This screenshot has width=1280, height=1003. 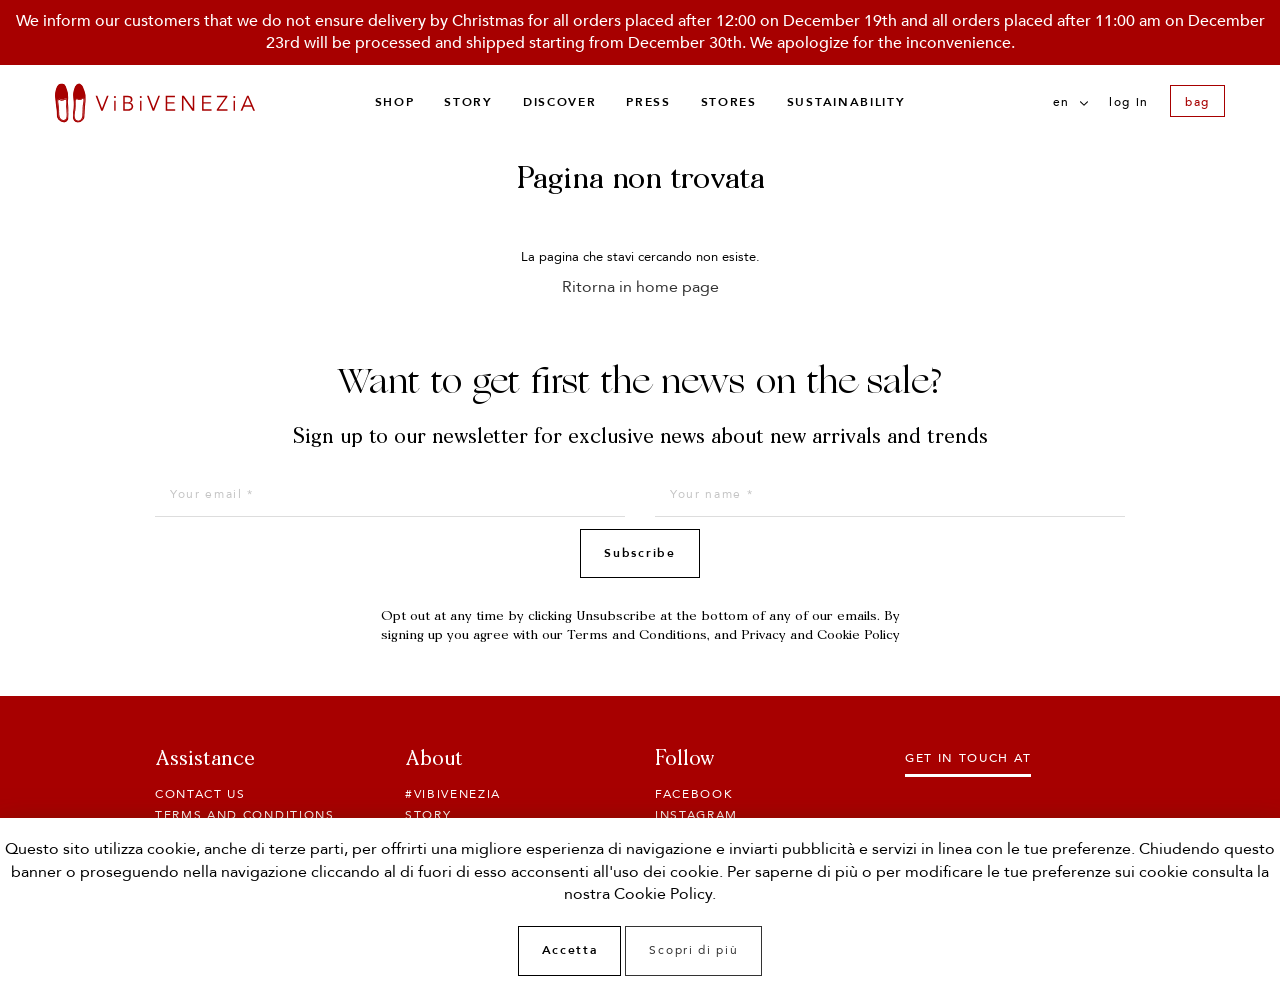 What do you see at coordinates (434, 760) in the screenshot?
I see `About` at bounding box center [434, 760].